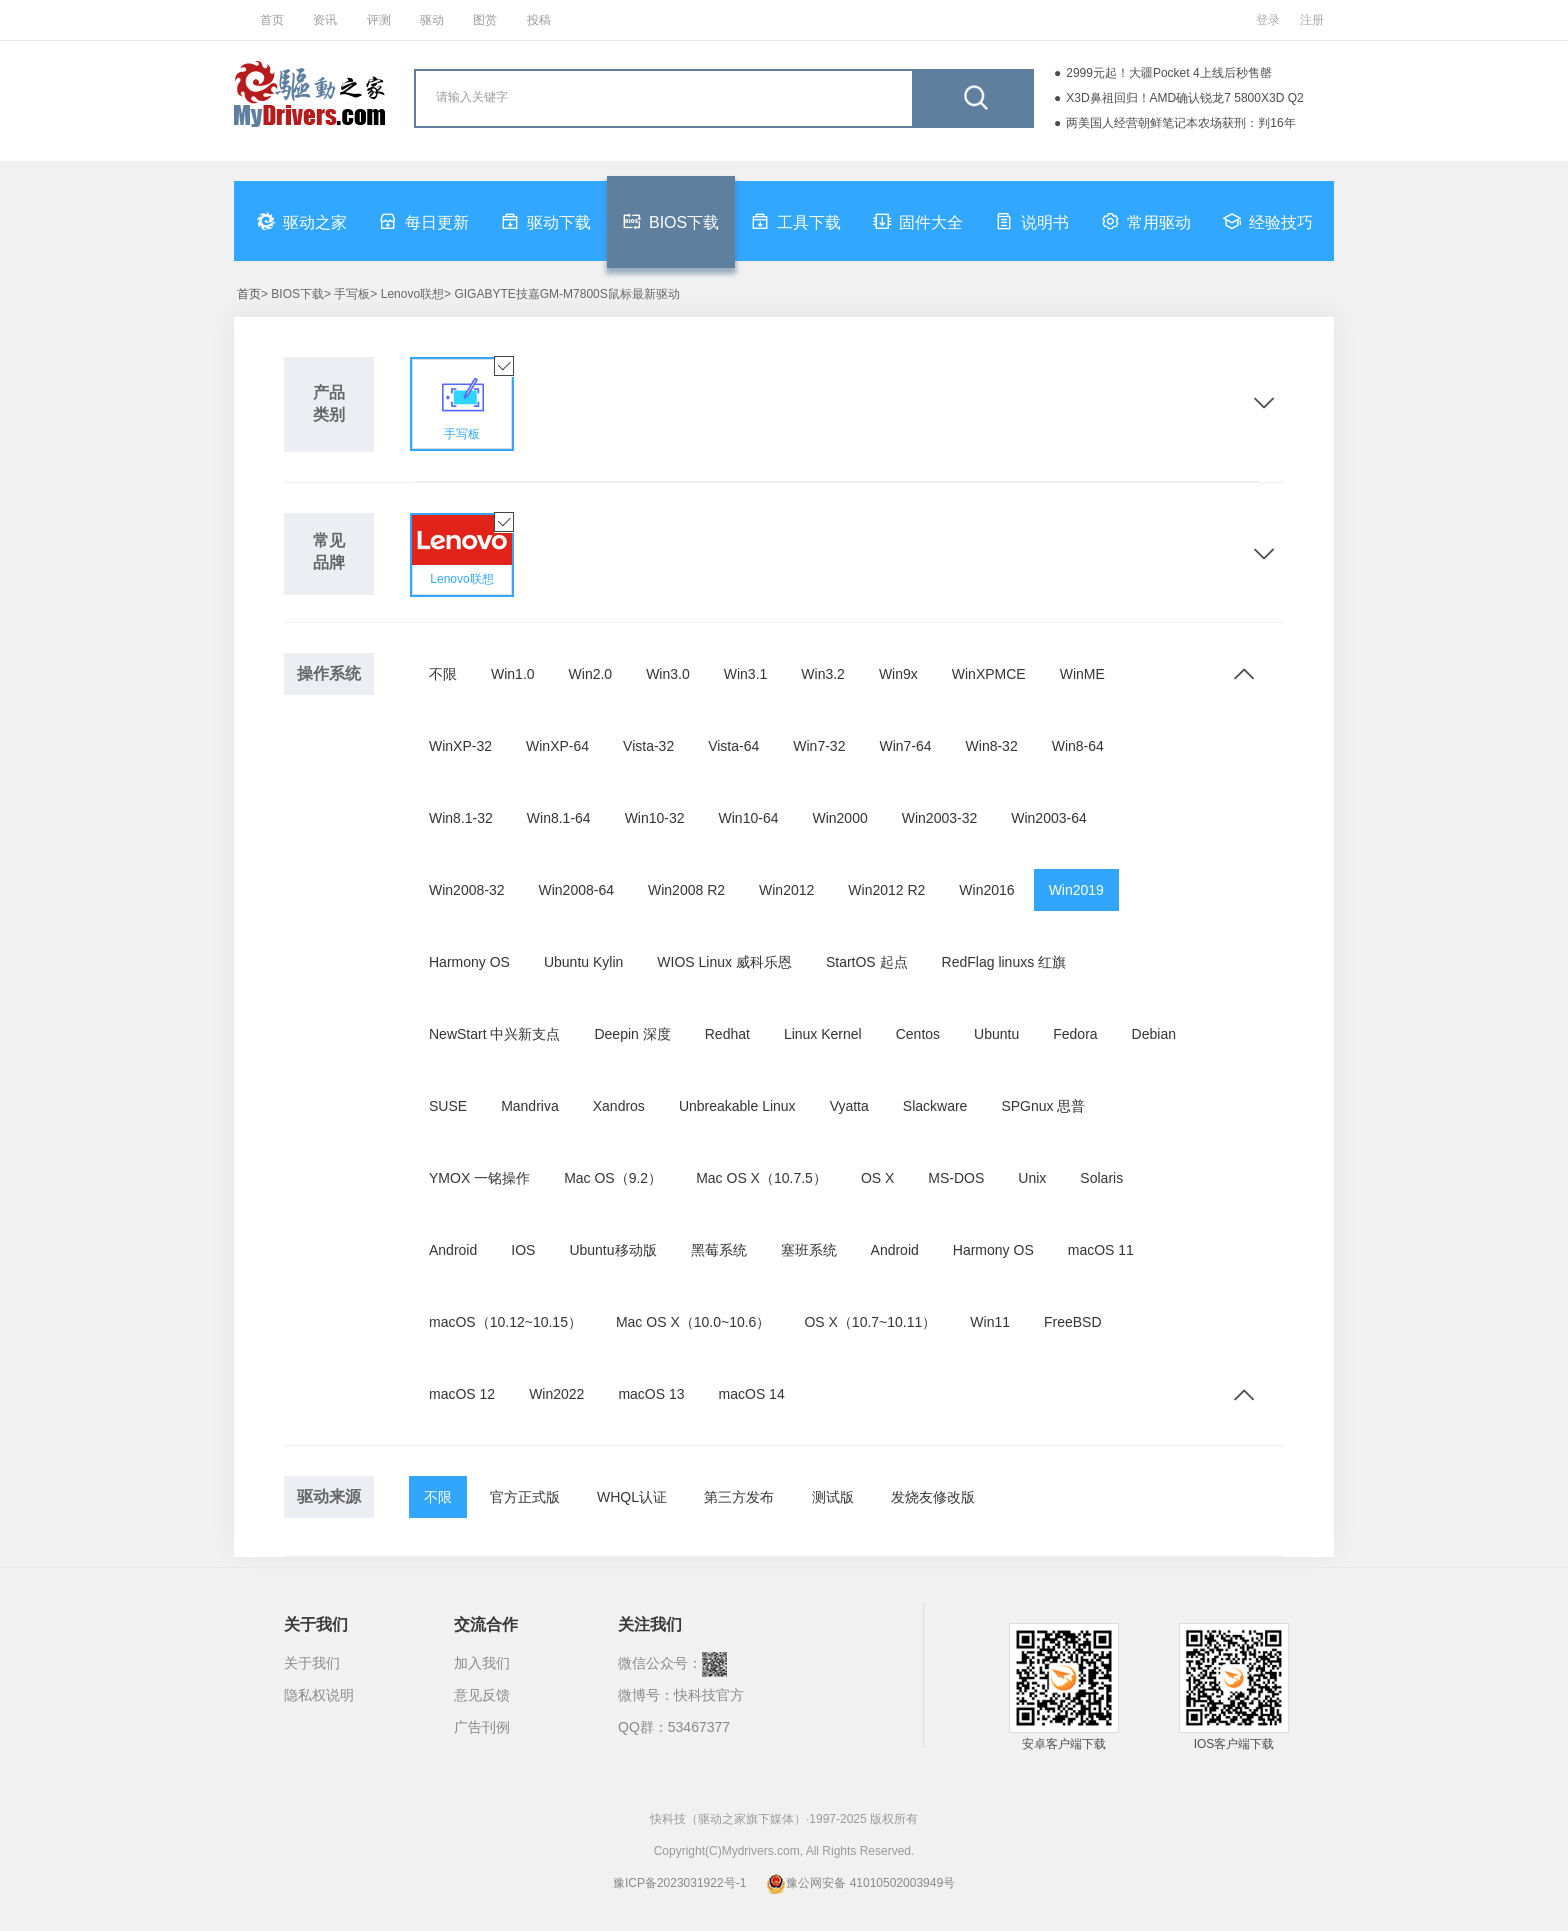 This screenshot has height=1931, width=1568. I want to click on Harmony OS, so click(469, 962).